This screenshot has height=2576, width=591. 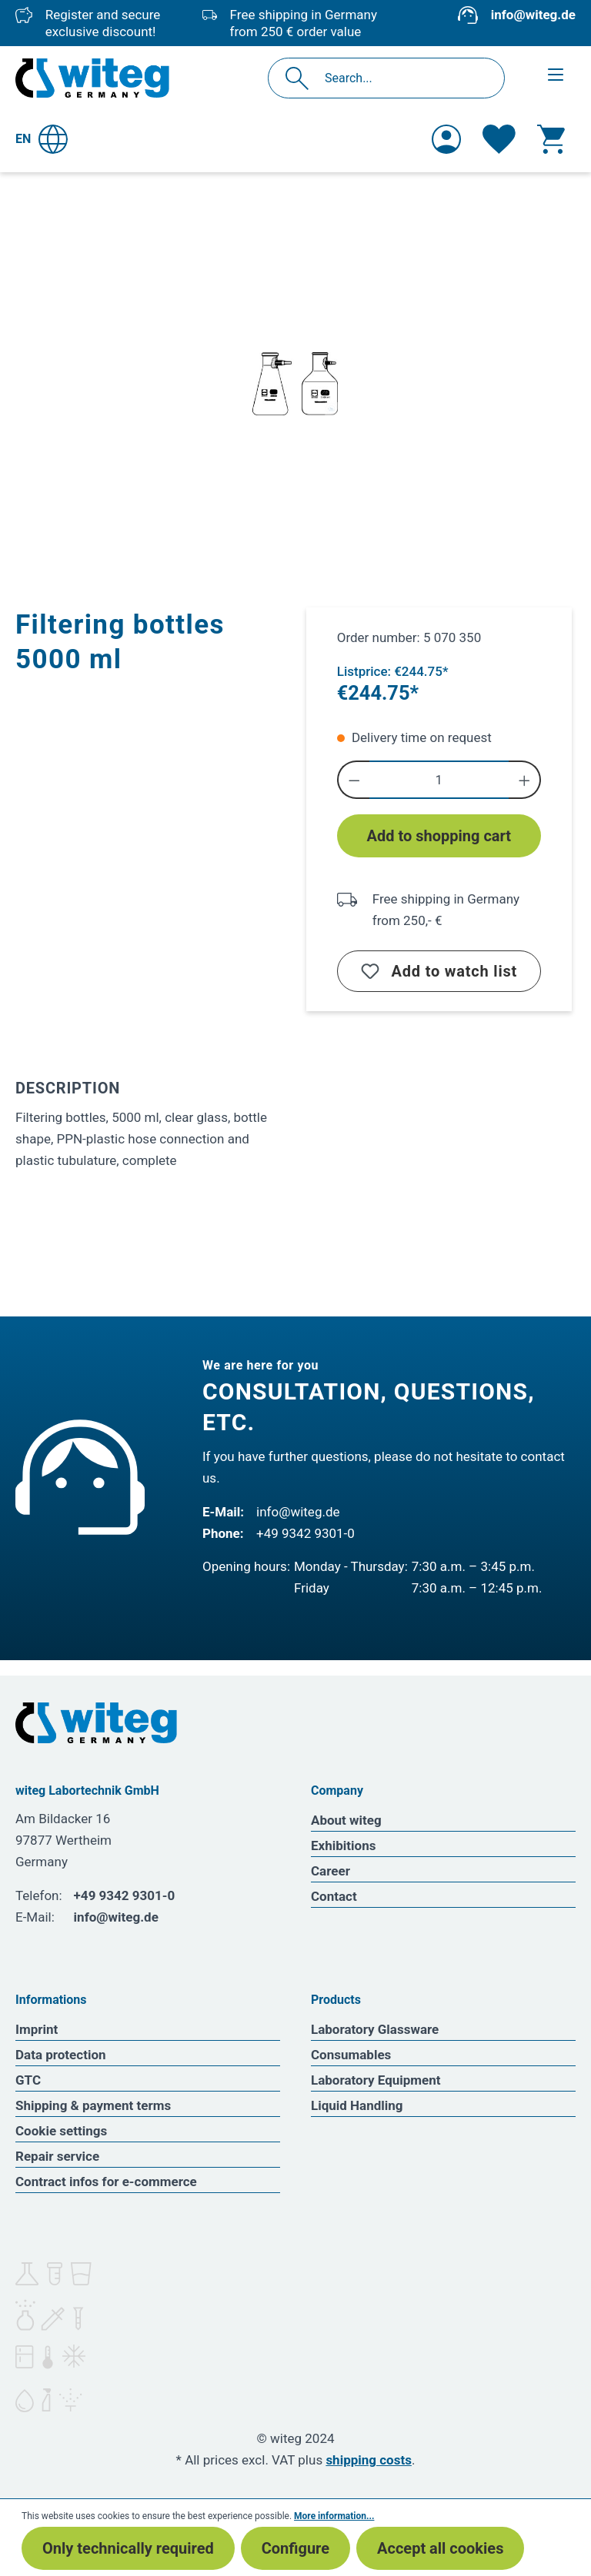 I want to click on [Decrease quantity], so click(x=353, y=779).